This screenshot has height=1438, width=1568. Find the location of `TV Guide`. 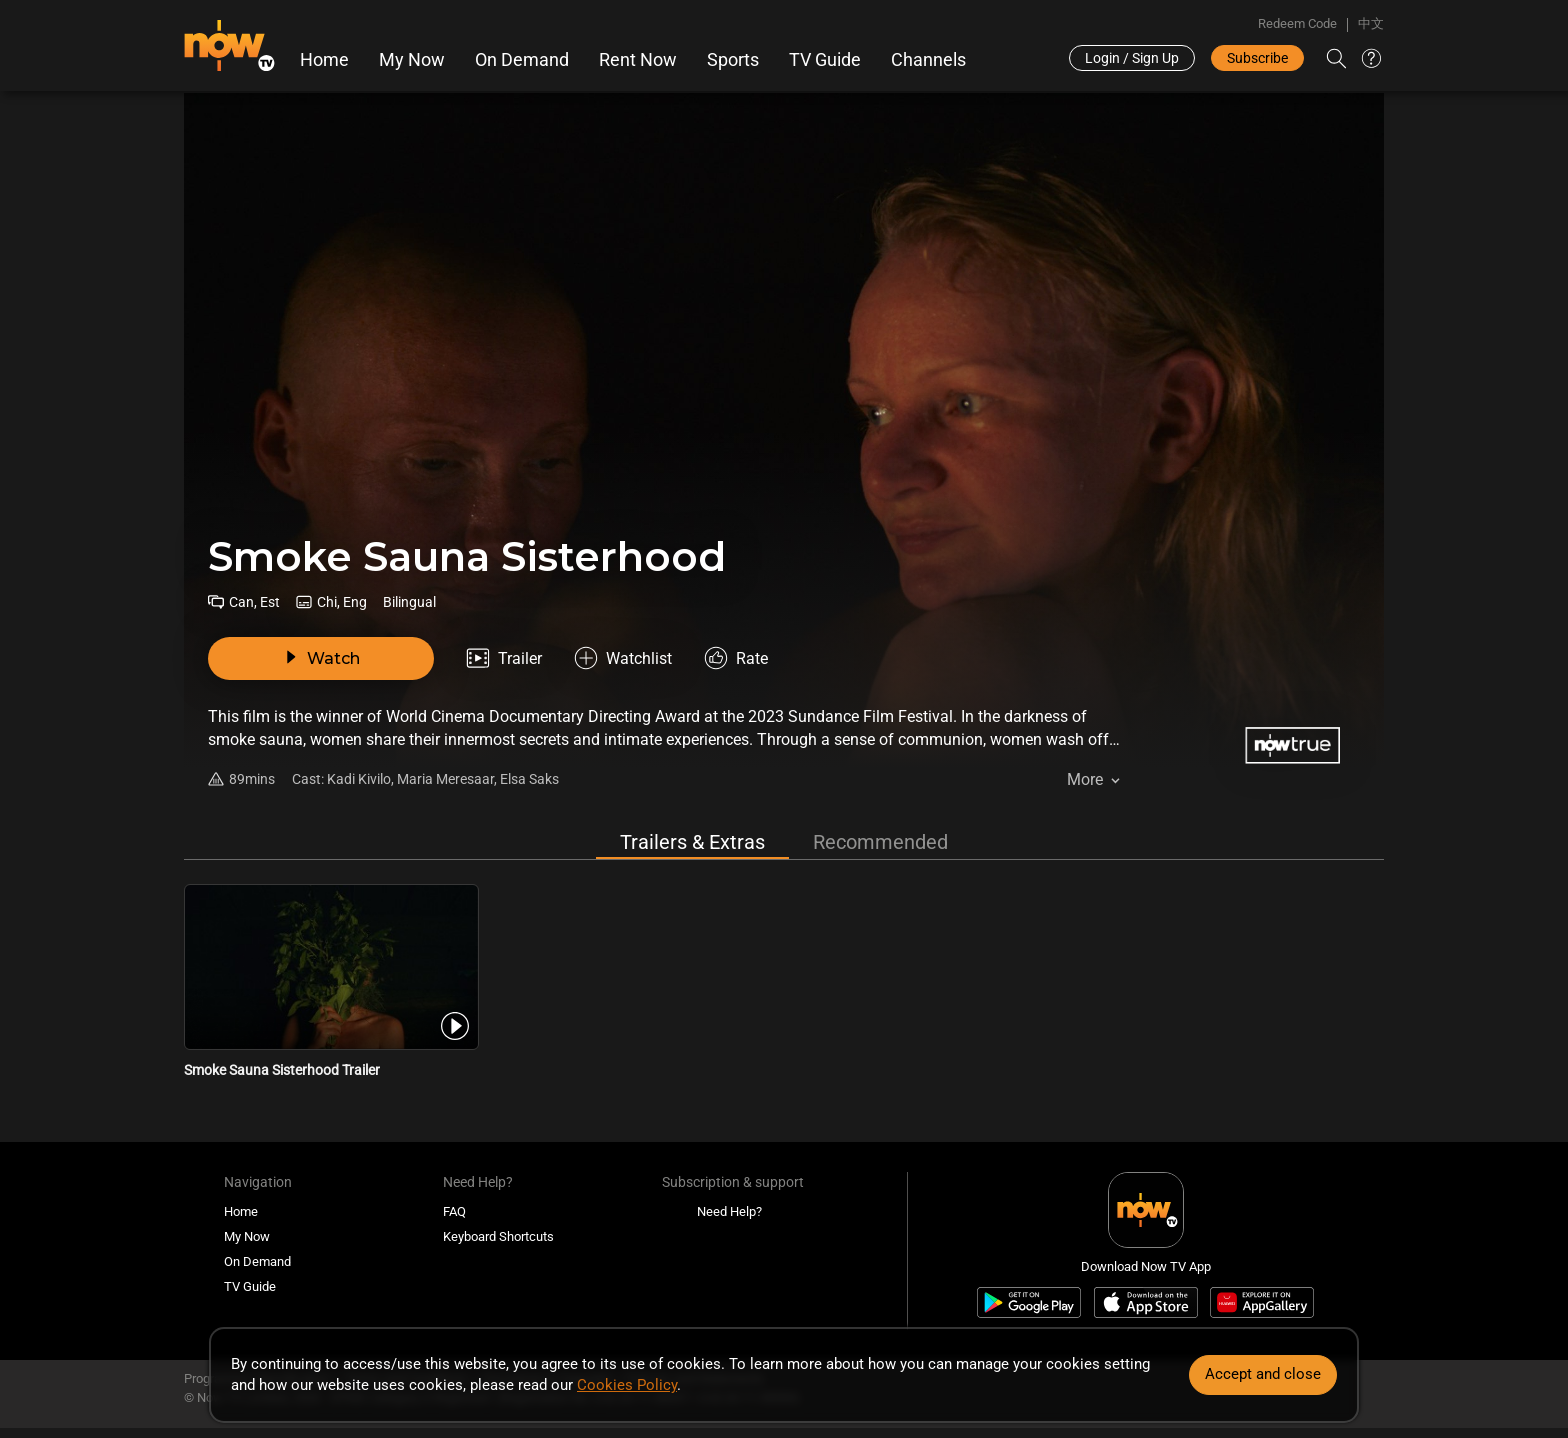

TV Guide is located at coordinates (825, 60).